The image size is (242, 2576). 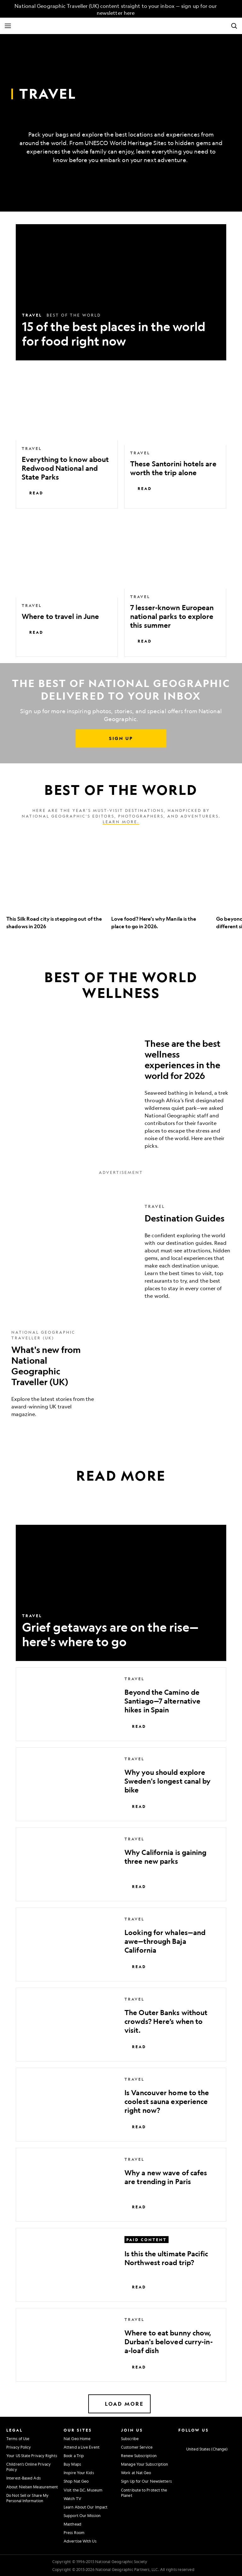 I want to click on [These are the best wellness experiences in the world for 2026], so click(x=121, y=1091).